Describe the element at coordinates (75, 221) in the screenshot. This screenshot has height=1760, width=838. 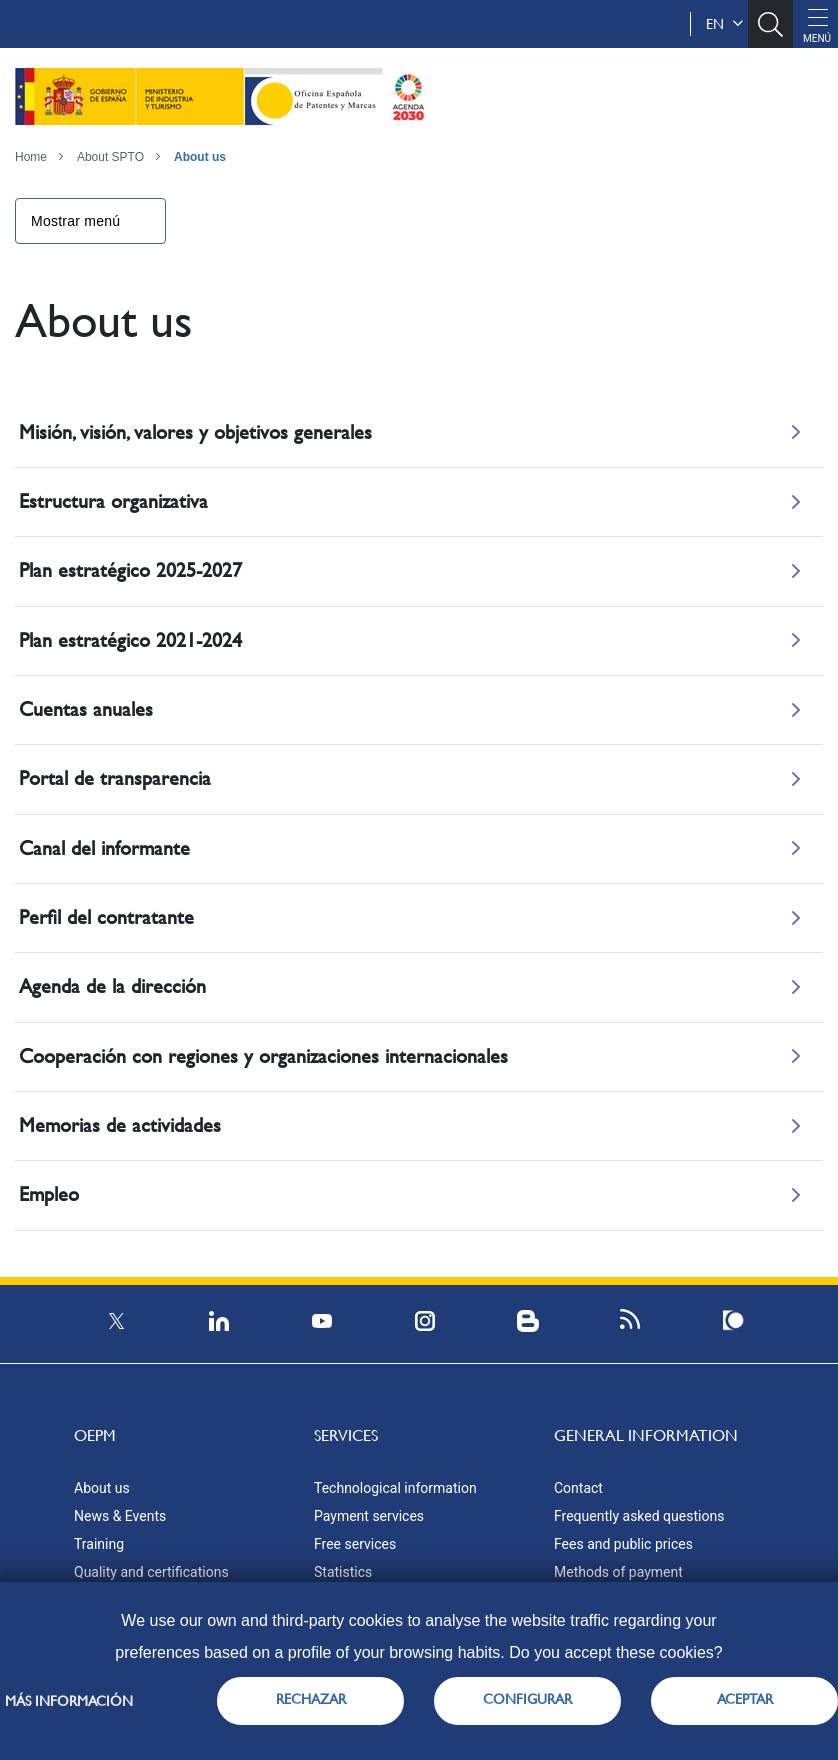
I see `Mostrar menú` at that location.